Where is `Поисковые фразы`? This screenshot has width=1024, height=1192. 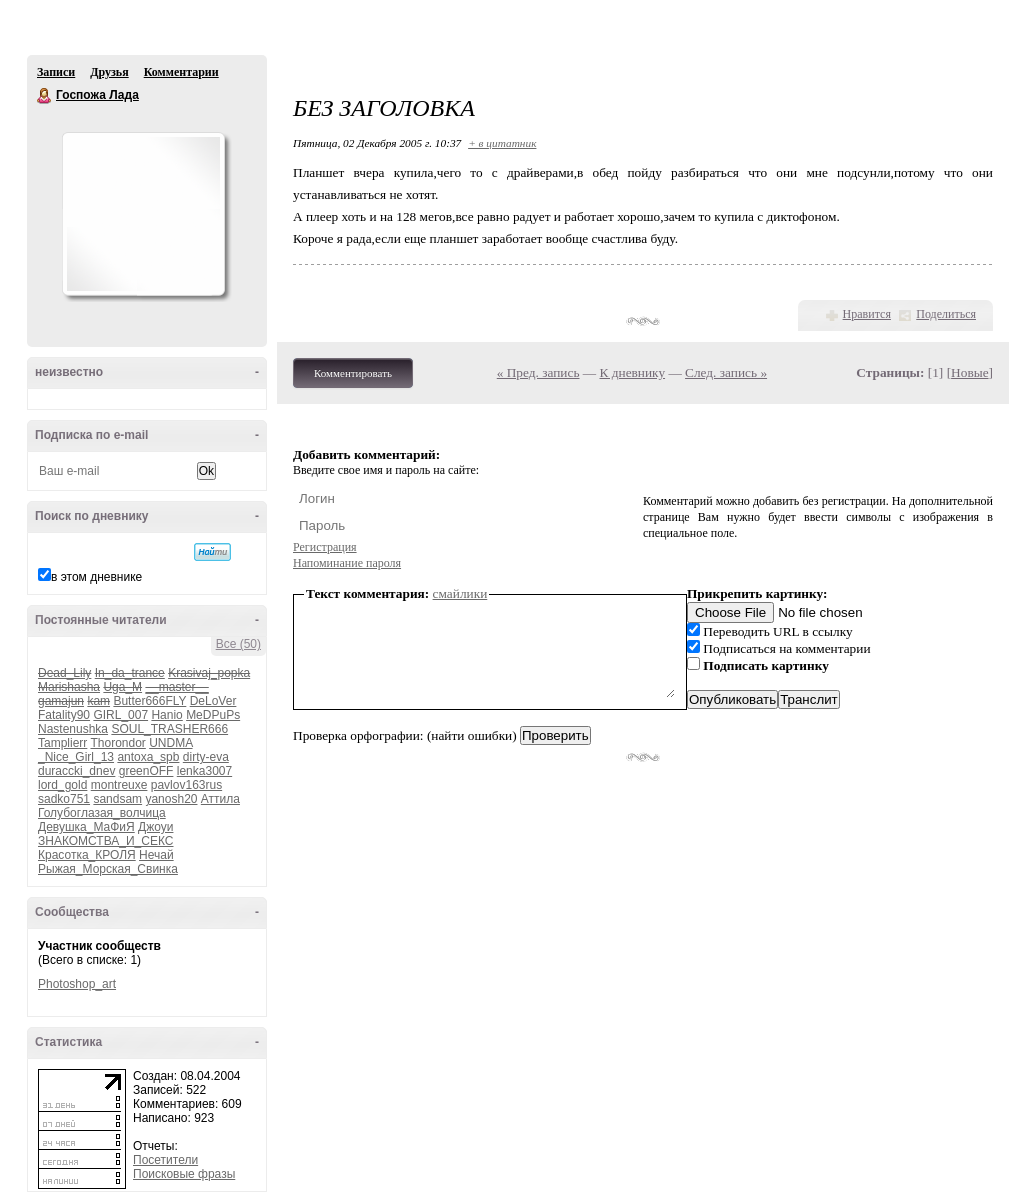 Поисковые фразы is located at coordinates (184, 1174).